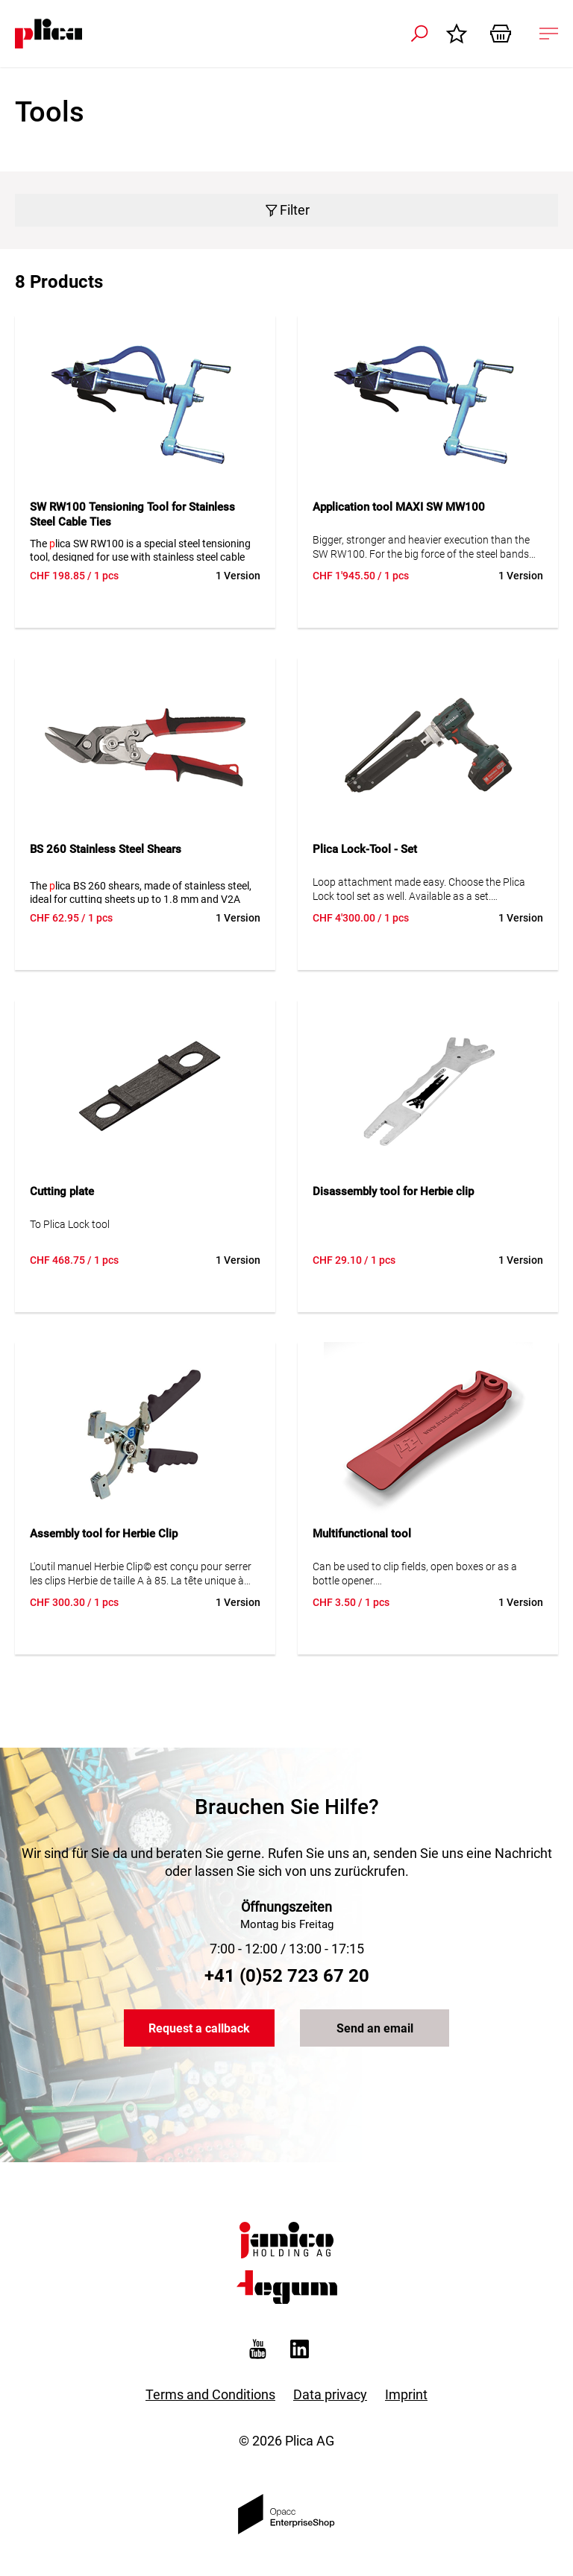  What do you see at coordinates (406, 2394) in the screenshot?
I see `Imprint` at bounding box center [406, 2394].